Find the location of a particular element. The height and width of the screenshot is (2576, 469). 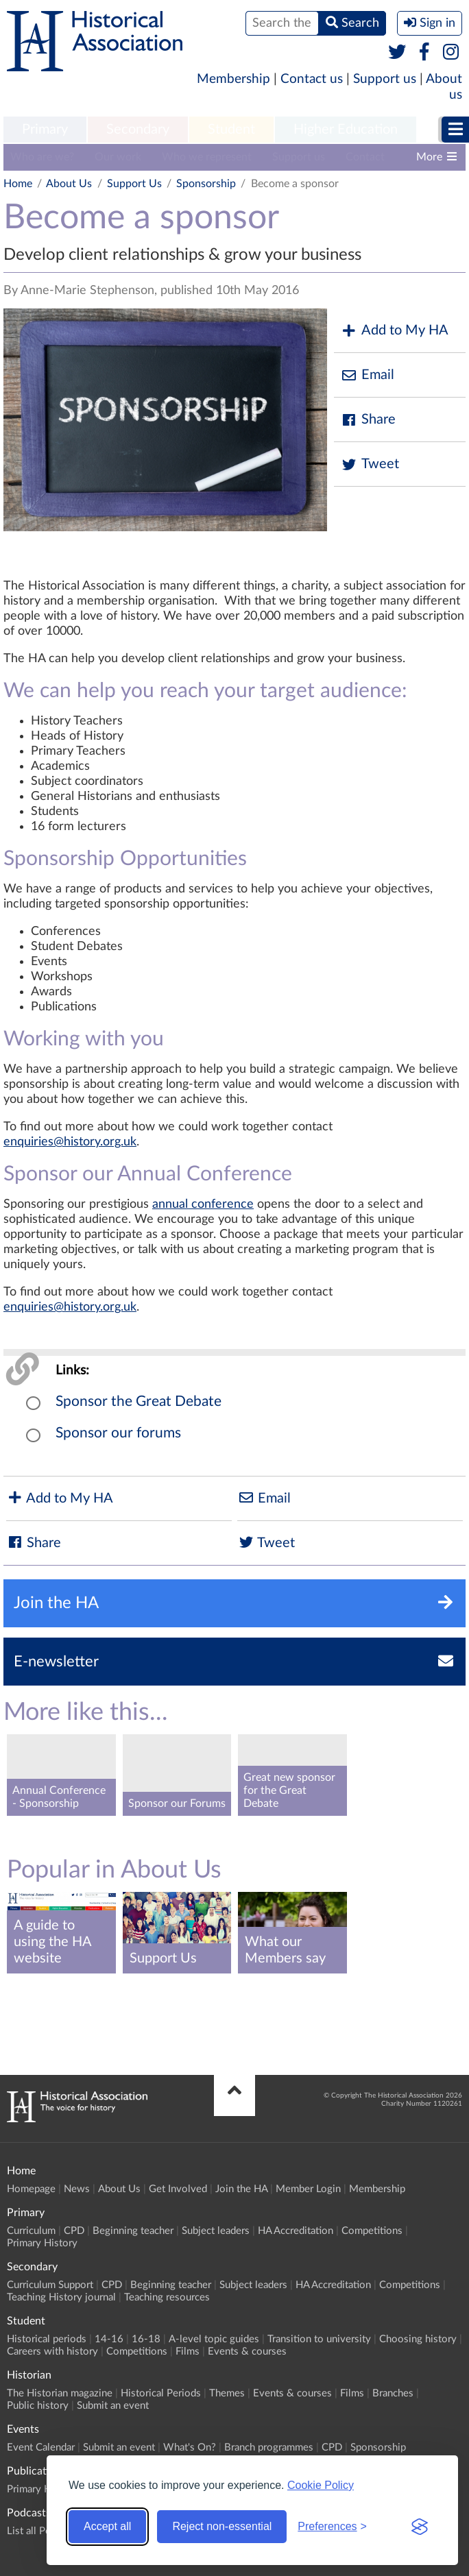

enquiries@history.org.uk is located at coordinates (69, 1142).